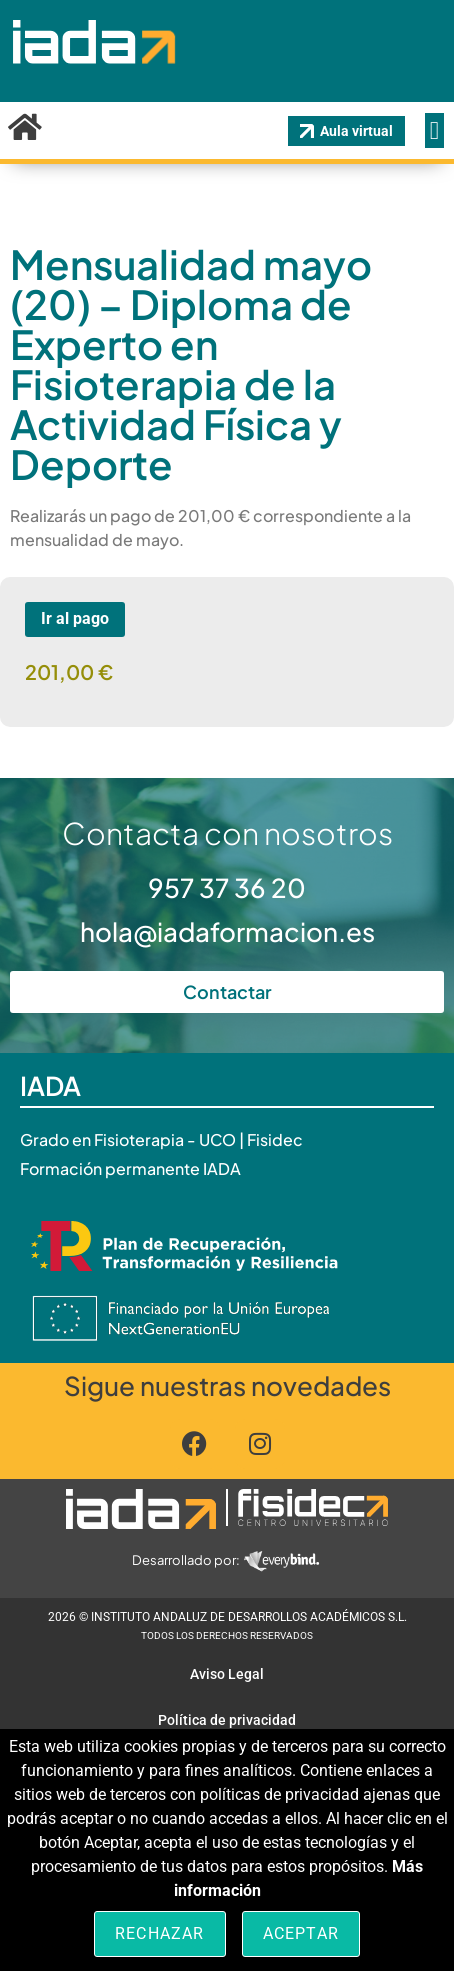  What do you see at coordinates (434, 130) in the screenshot?
I see `[Alternar menú]` at bounding box center [434, 130].